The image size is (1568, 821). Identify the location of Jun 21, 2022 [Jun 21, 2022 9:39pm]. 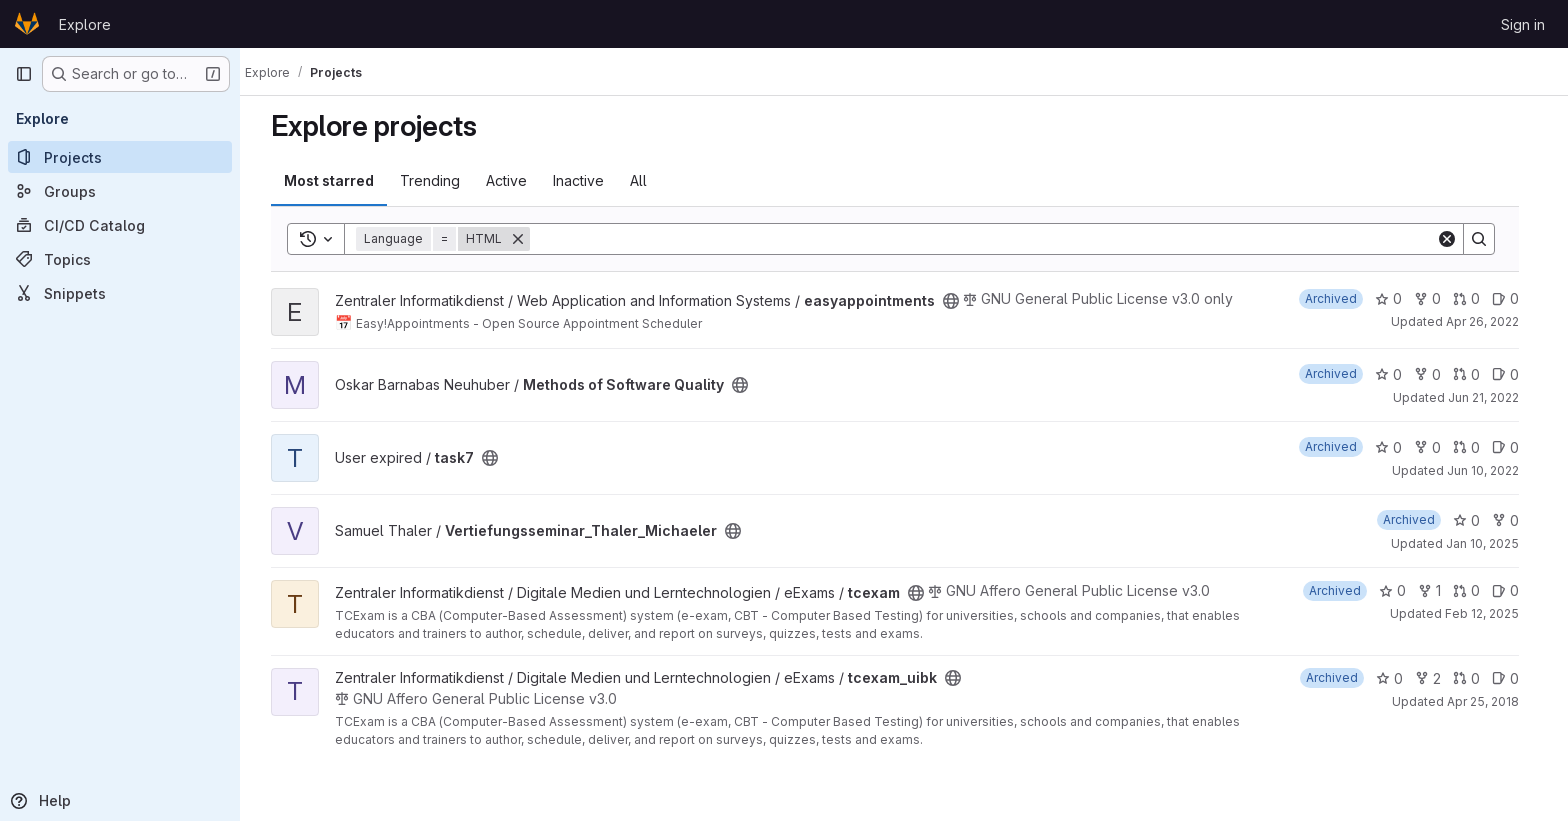
(1492, 397).